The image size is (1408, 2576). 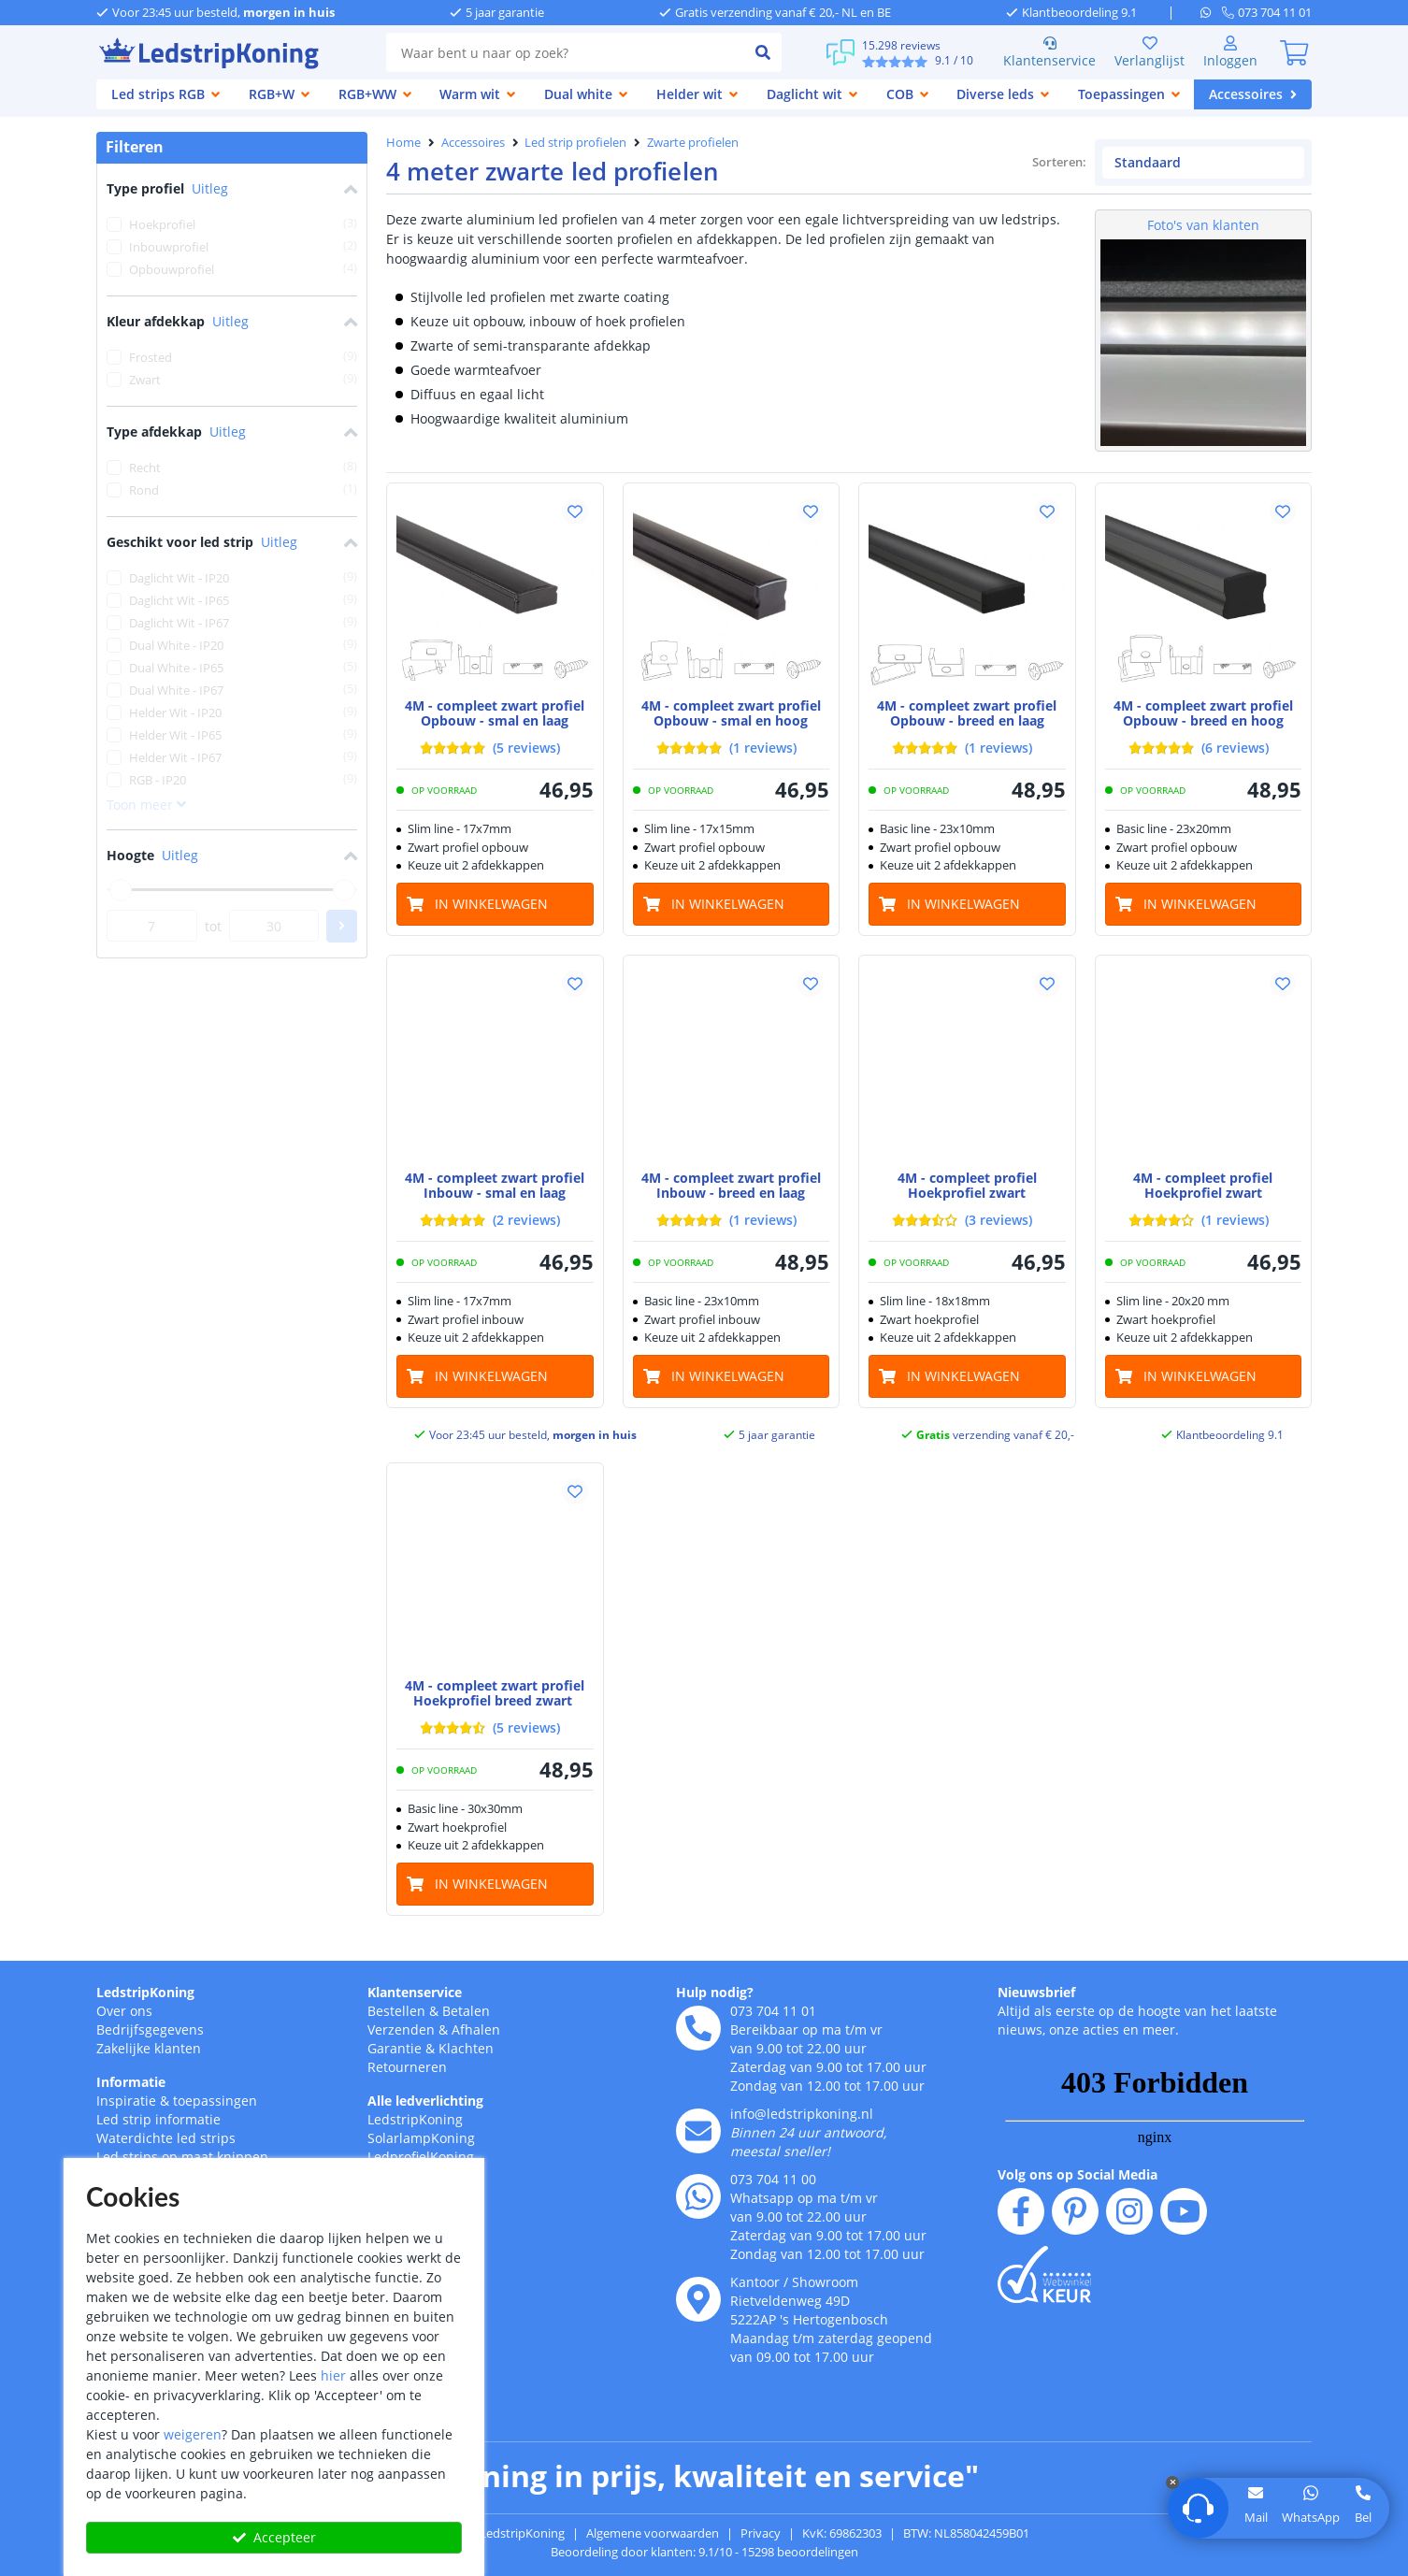 I want to click on [pinterest], so click(x=1075, y=2211).